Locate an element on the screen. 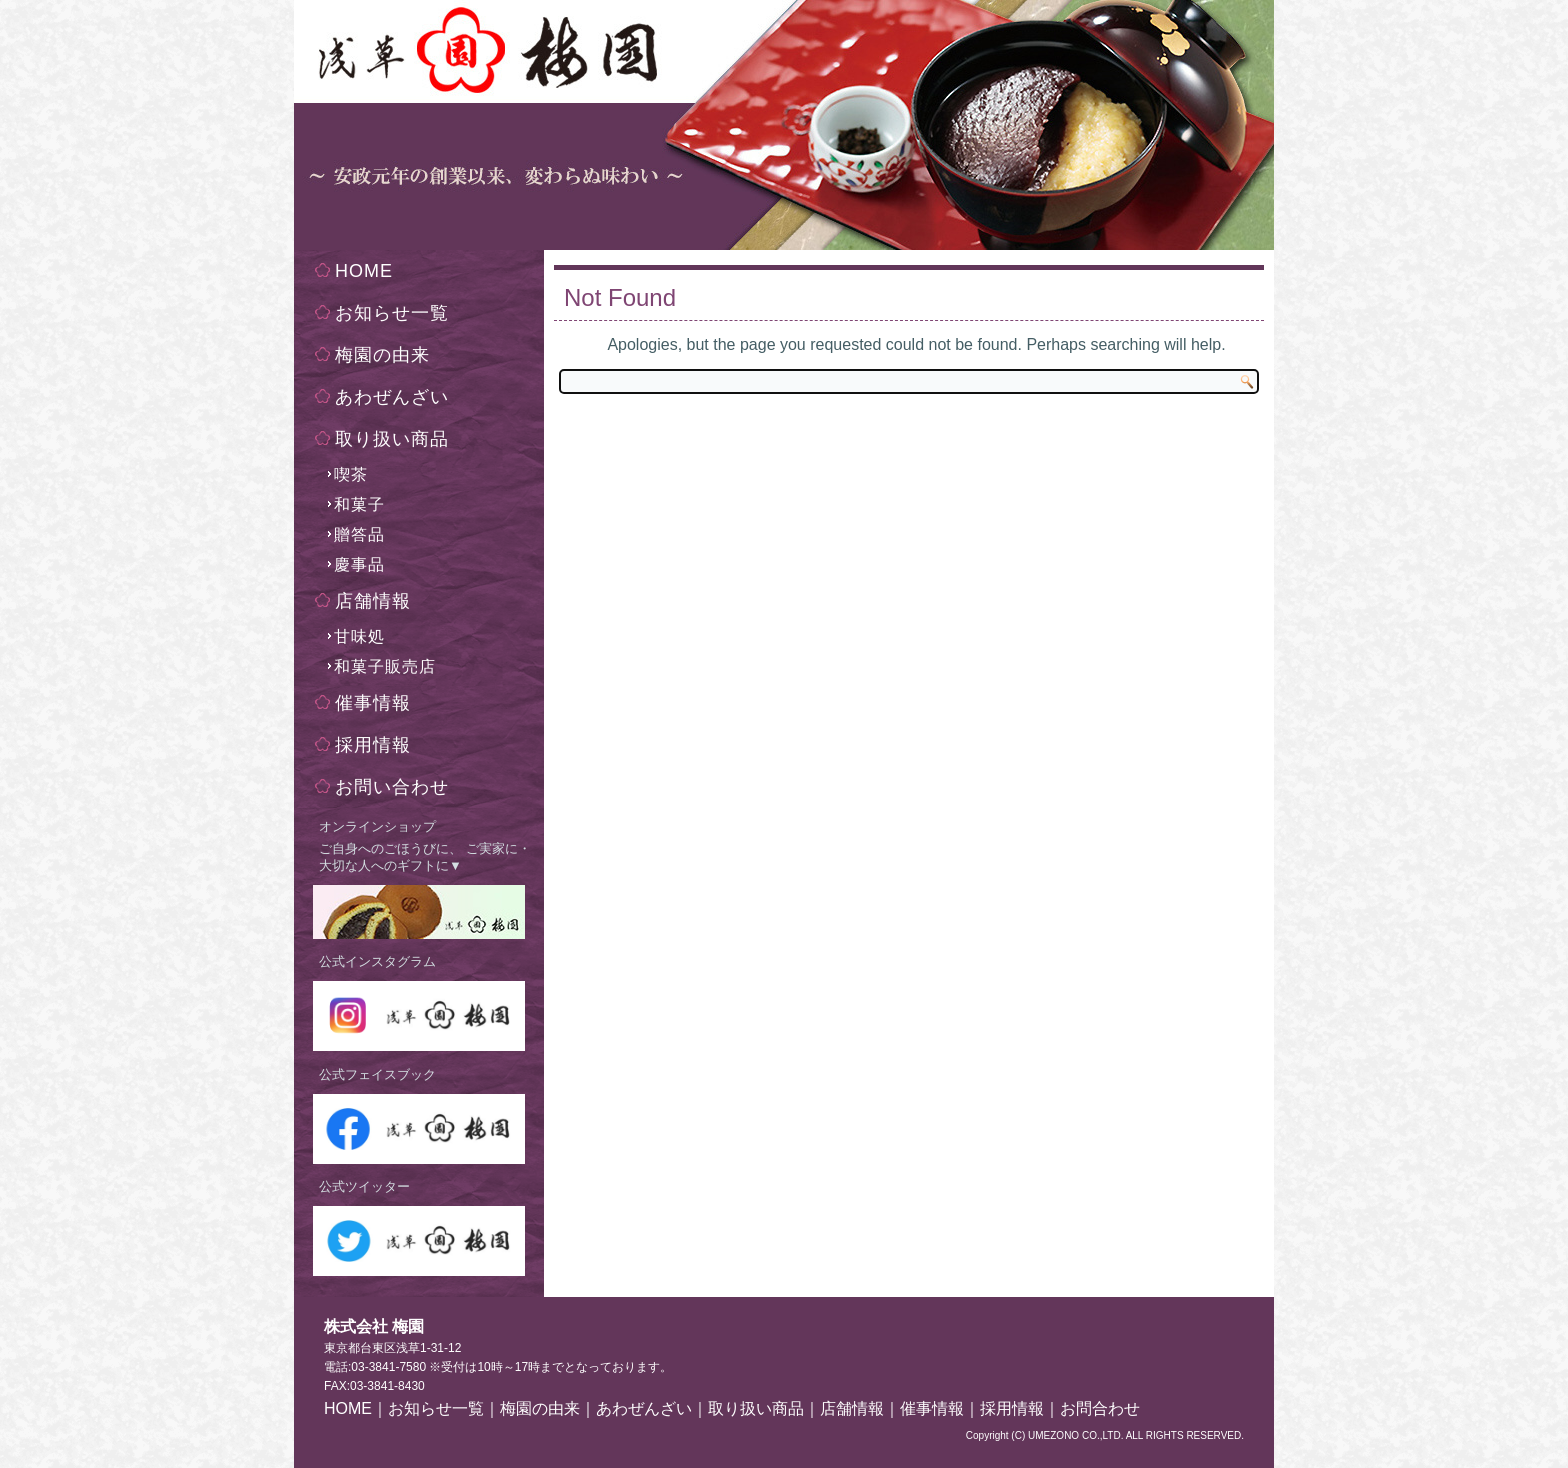 This screenshot has width=1568, height=1468. 贈答品 is located at coordinates (359, 534).